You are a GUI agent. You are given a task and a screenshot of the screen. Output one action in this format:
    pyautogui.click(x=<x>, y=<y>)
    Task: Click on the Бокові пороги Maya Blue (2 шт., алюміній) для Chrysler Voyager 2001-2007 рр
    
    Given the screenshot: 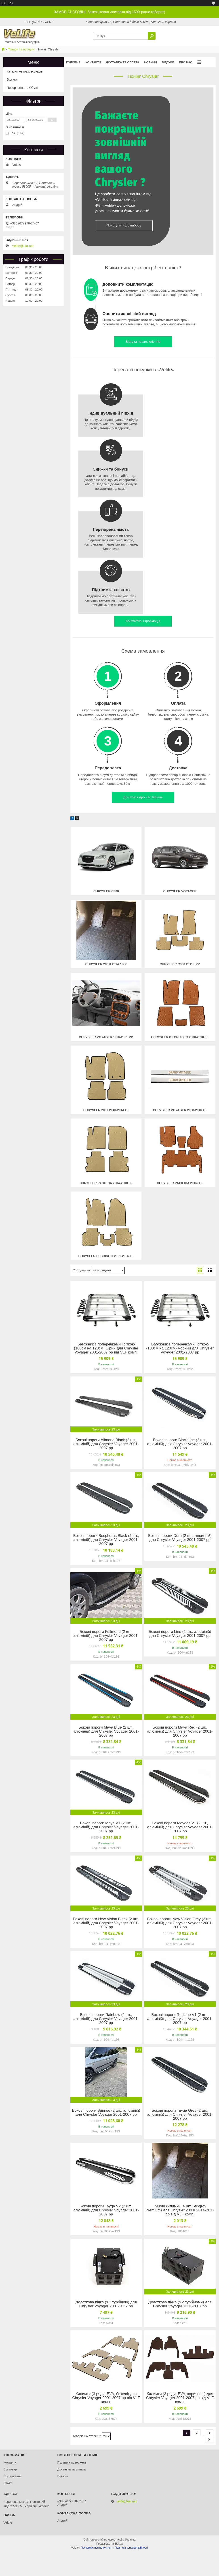 What is the action you would take?
    pyautogui.click(x=106, y=1730)
    